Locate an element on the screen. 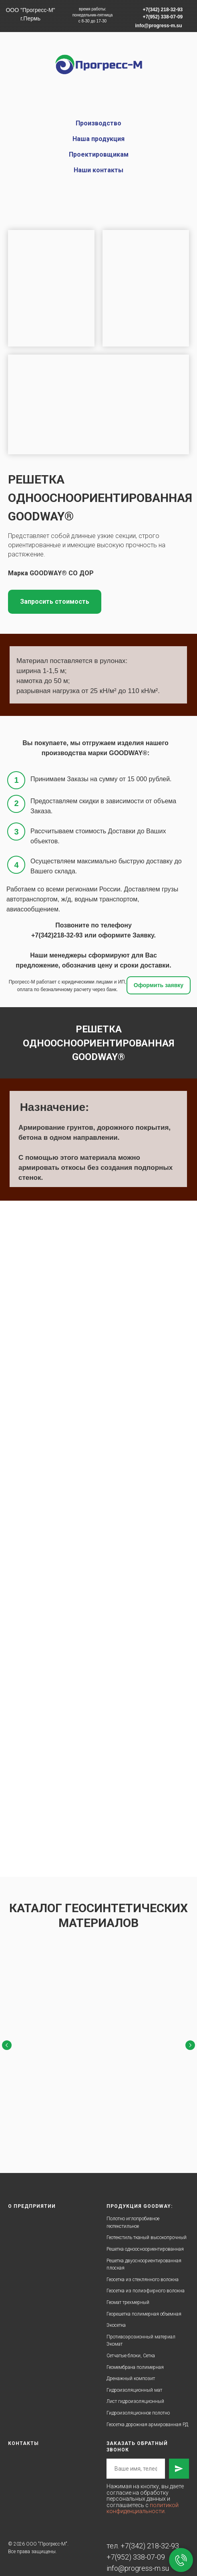 The width and height of the screenshot is (197, 2576). Геомат трехмерный is located at coordinates (128, 2292).